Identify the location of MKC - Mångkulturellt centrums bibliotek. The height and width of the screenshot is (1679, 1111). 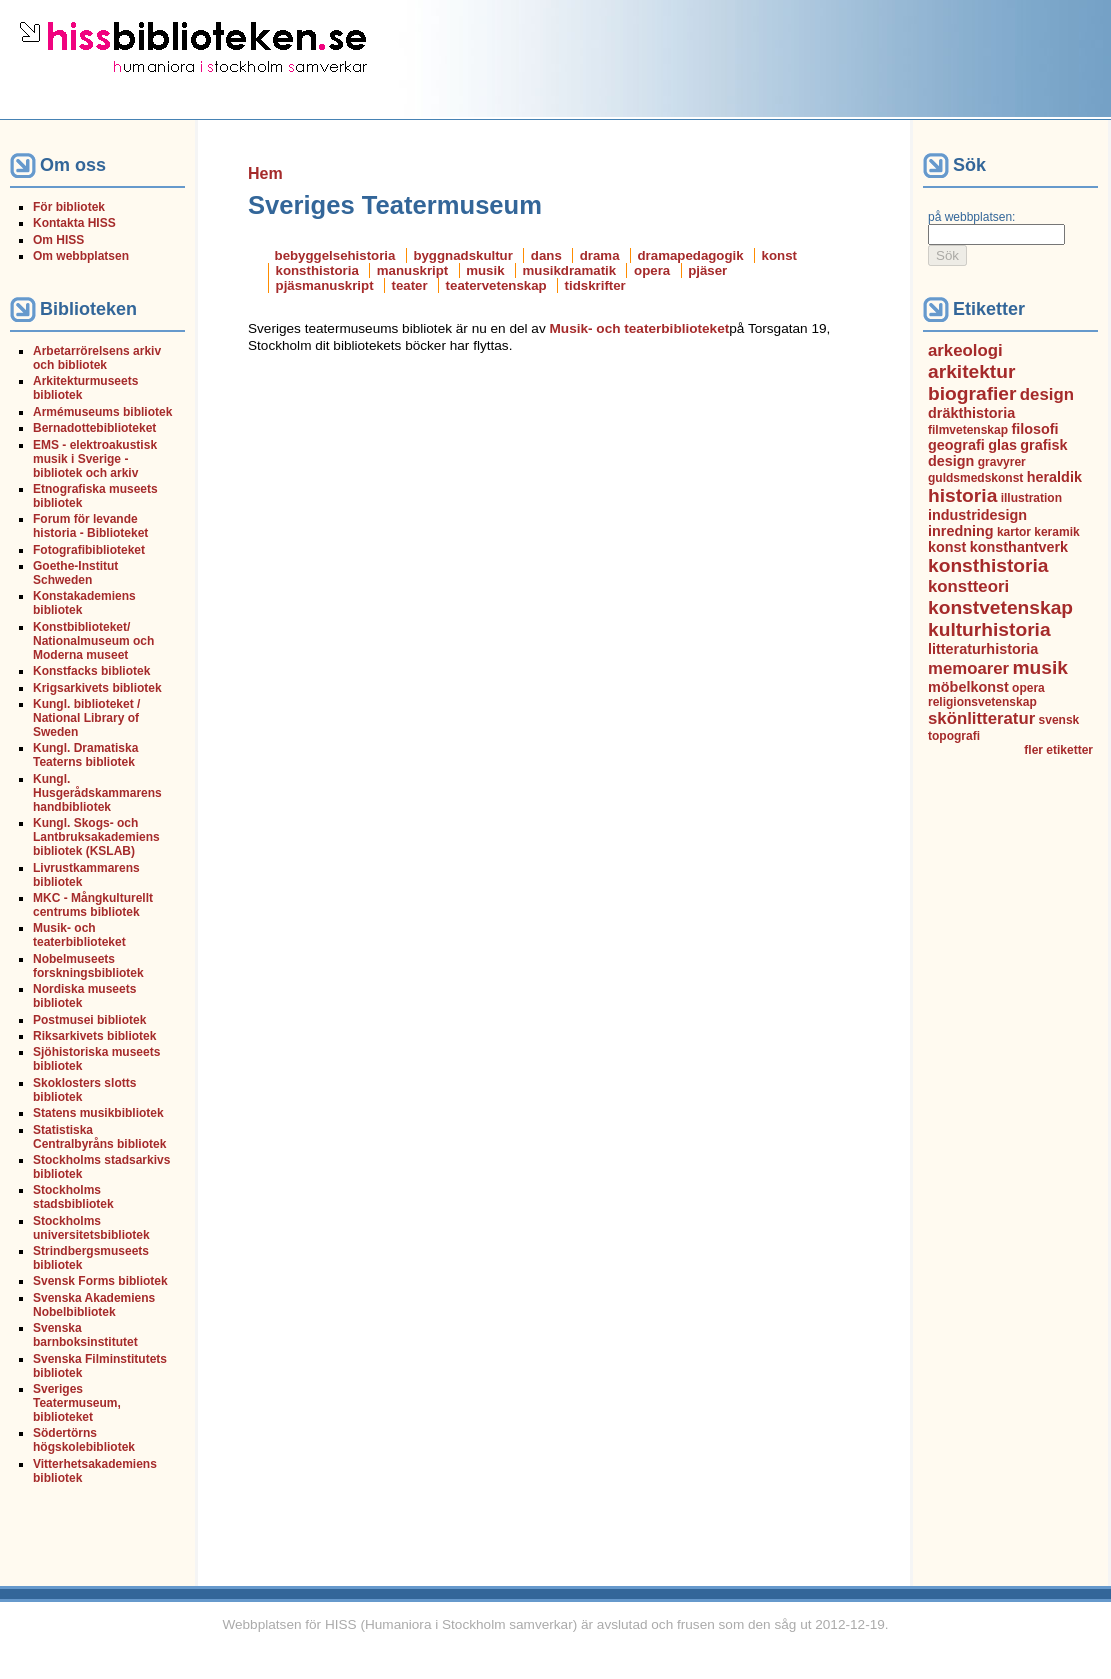
(93, 905).